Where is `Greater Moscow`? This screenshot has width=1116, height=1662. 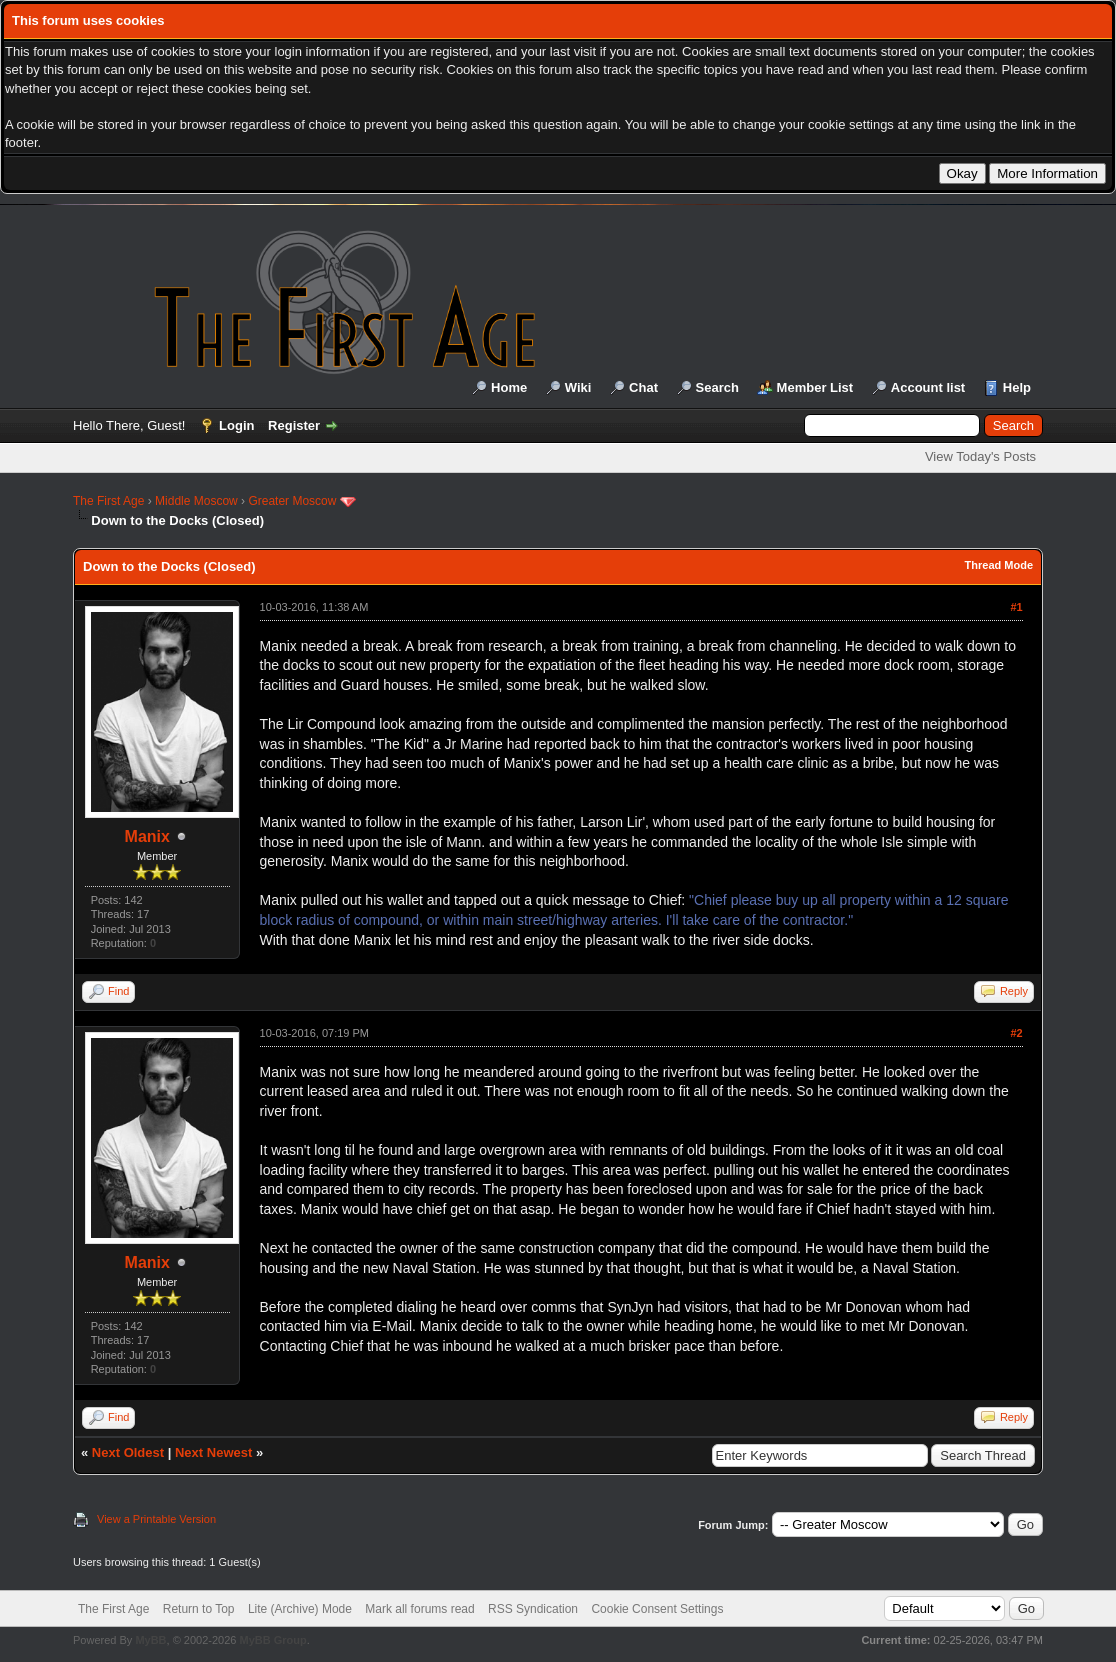 Greater Moscow is located at coordinates (292, 501).